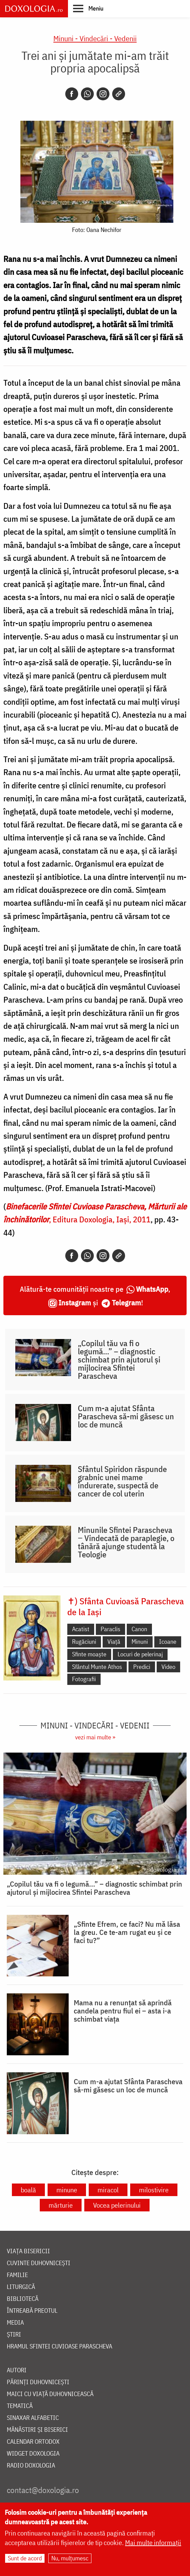  I want to click on Mănăstiri și biserici, so click(37, 2429).